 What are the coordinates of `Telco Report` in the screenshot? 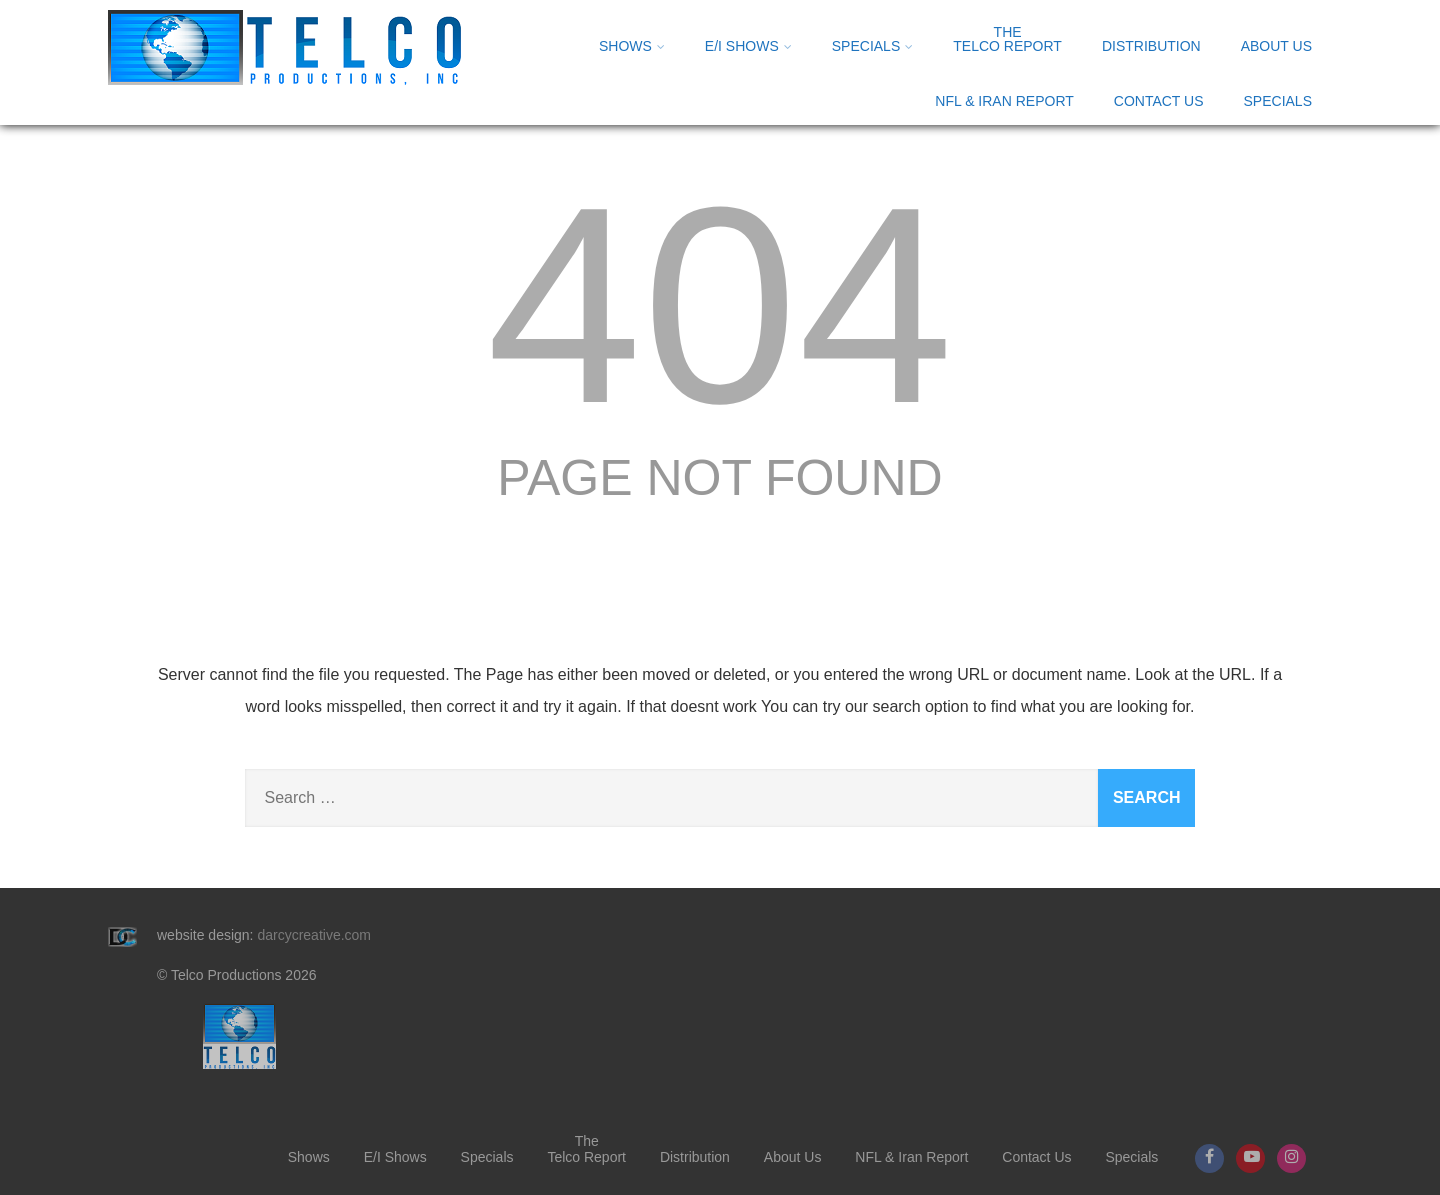 It's located at (1007, 39).